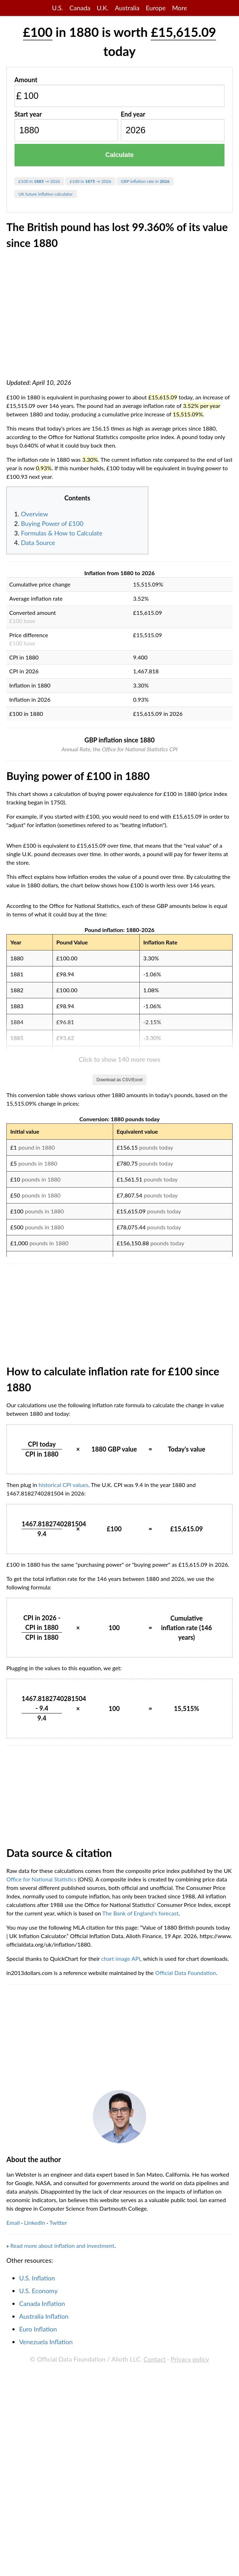 The width and height of the screenshot is (239, 2576). I want to click on £100 in → 2026, so click(39, 181).